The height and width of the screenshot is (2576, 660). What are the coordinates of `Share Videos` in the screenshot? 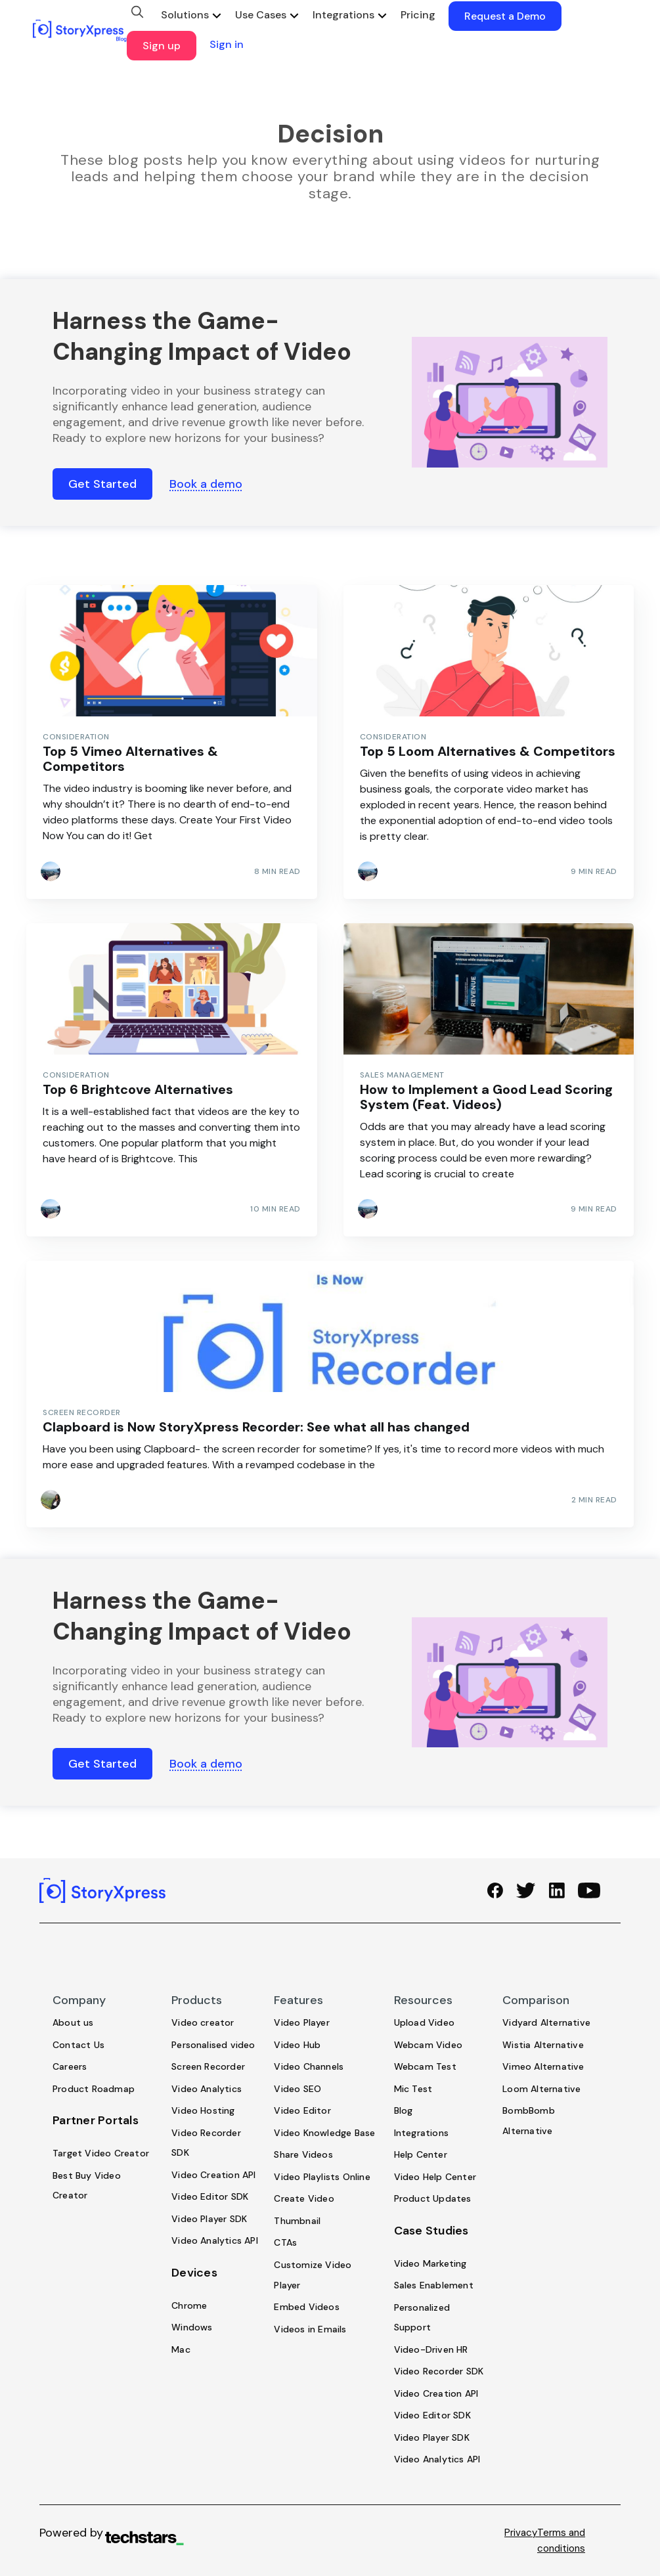 It's located at (303, 2155).